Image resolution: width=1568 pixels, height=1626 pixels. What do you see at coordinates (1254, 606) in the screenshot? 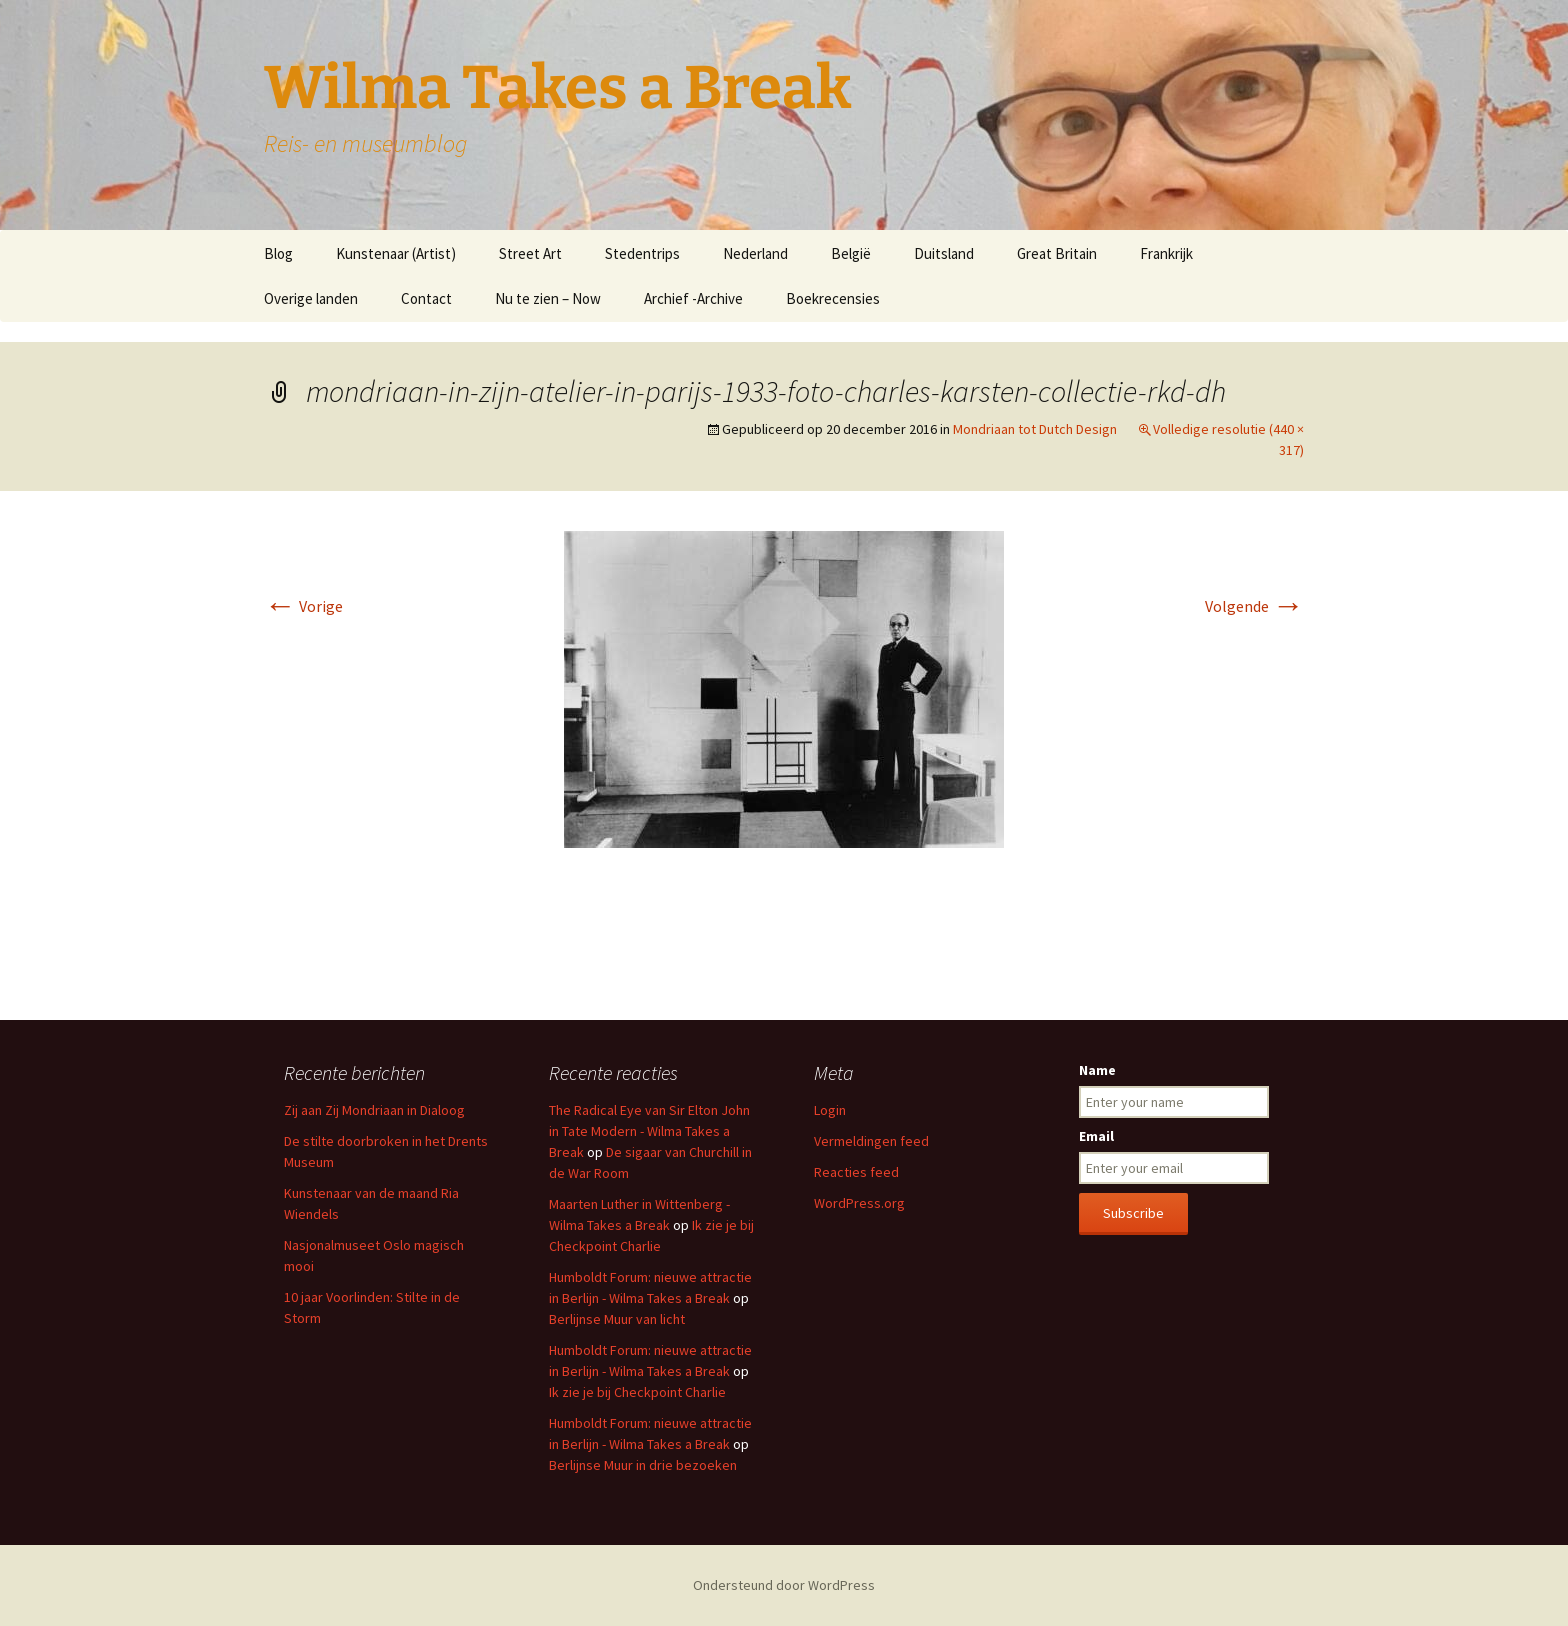
I see `Volgende` at bounding box center [1254, 606].